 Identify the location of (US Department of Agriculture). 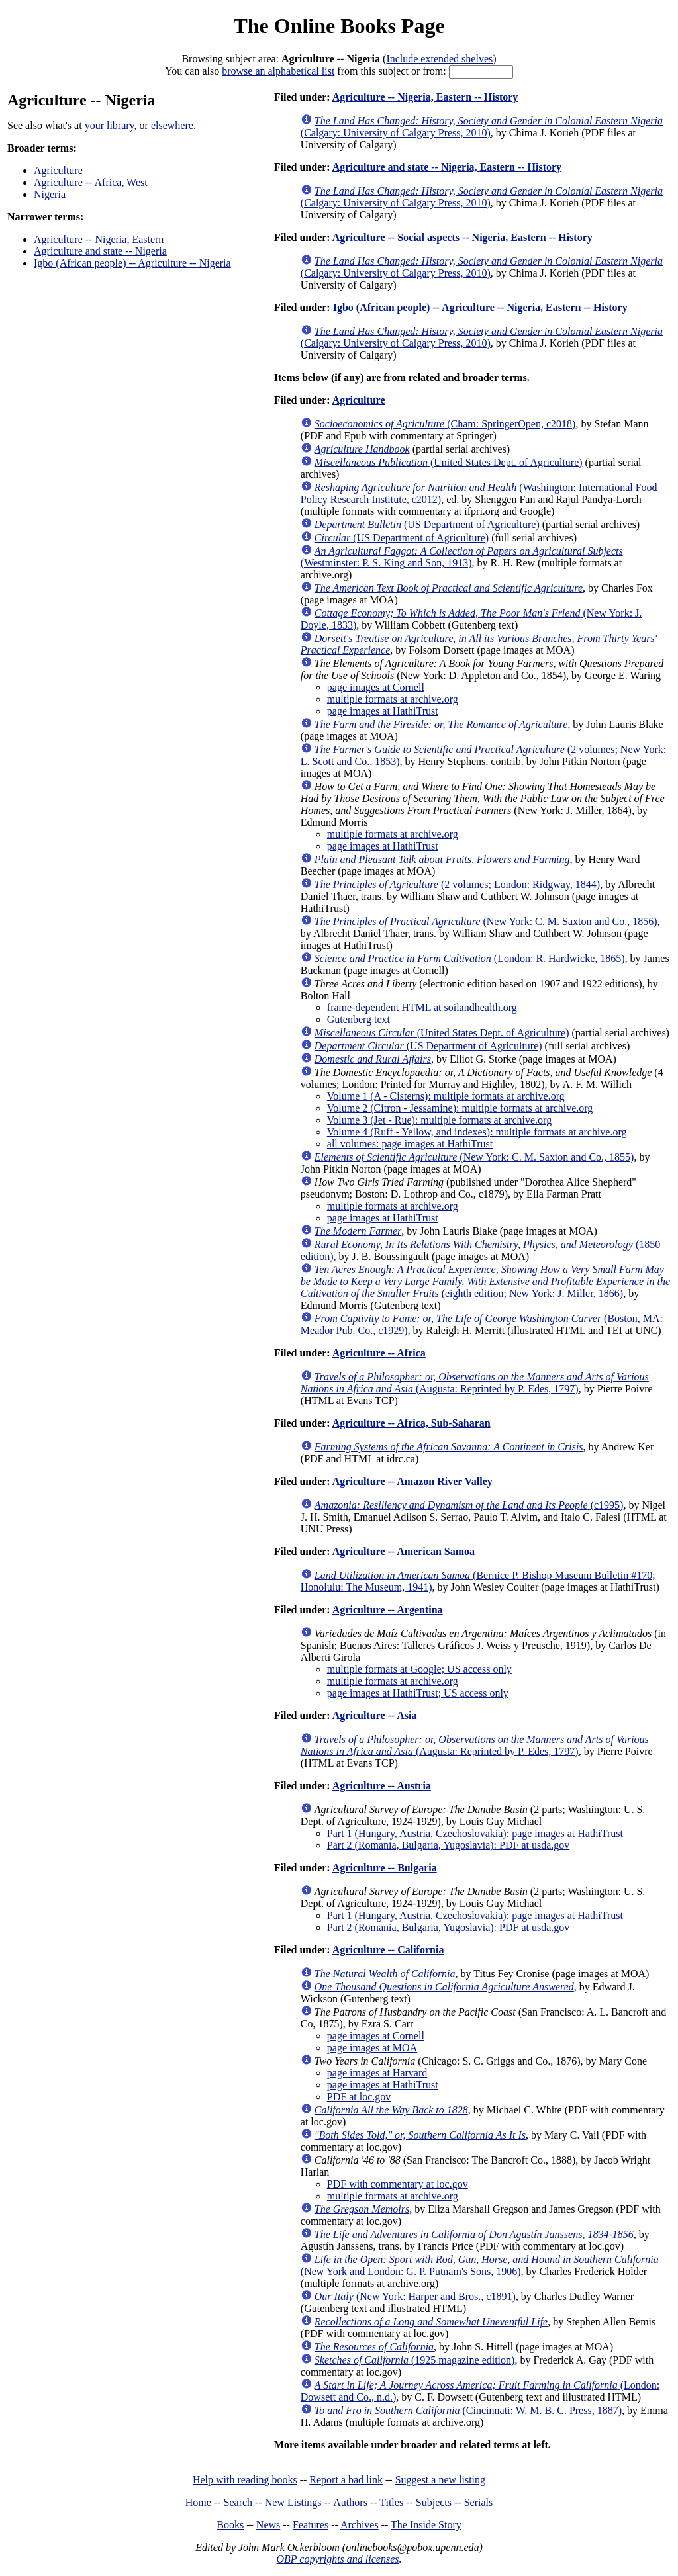
(427, 524).